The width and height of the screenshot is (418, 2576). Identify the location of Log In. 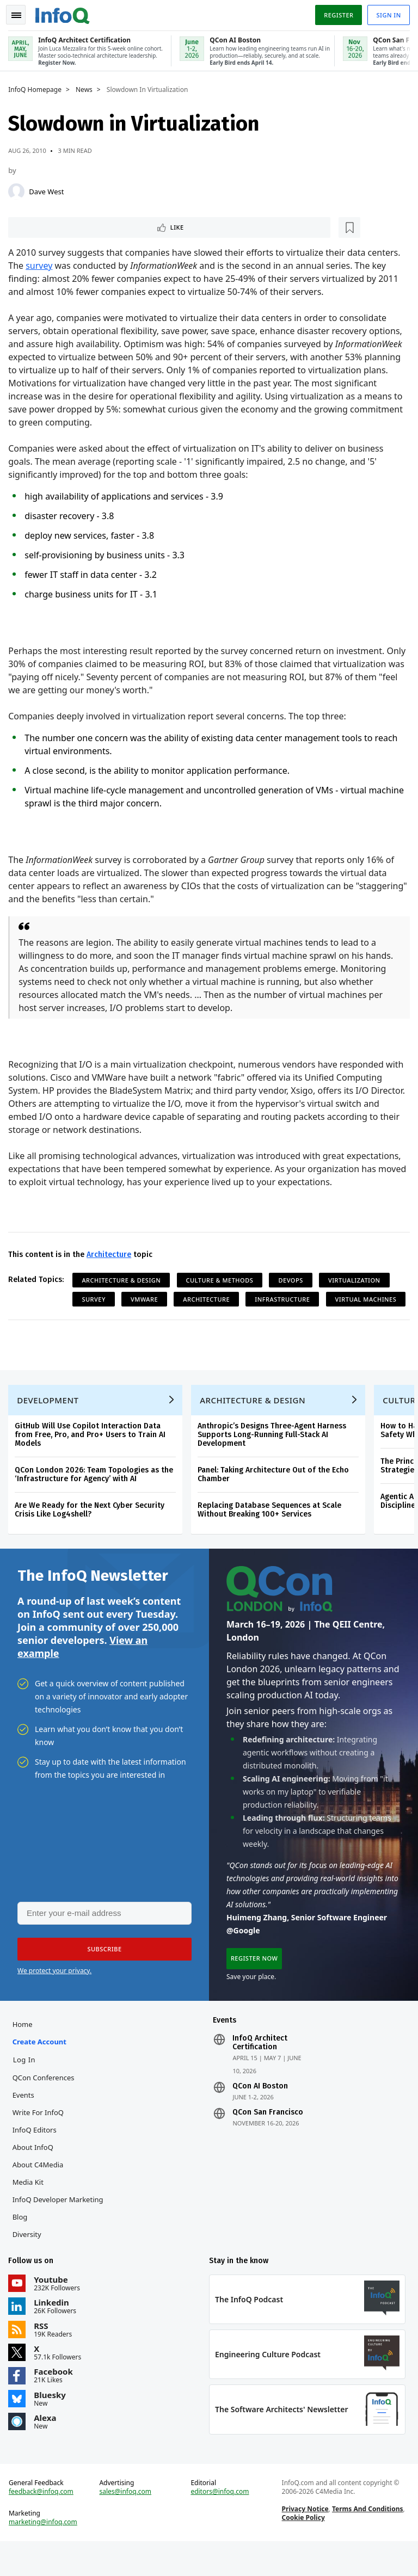
(26, 2086).